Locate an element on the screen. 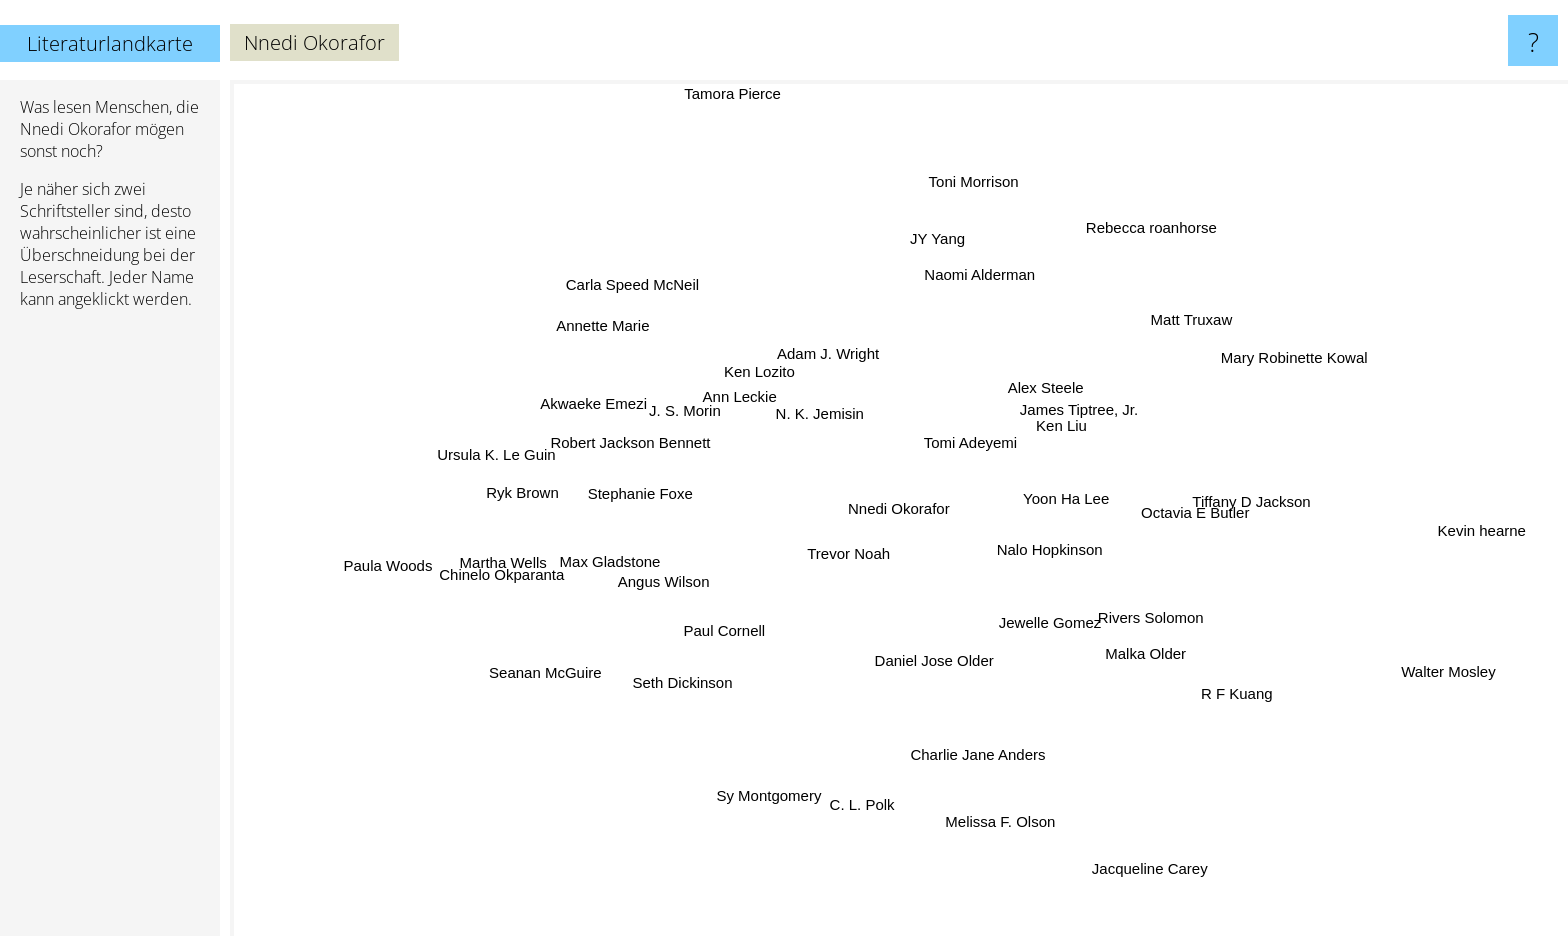  Ken Liu is located at coordinates (1065, 424).